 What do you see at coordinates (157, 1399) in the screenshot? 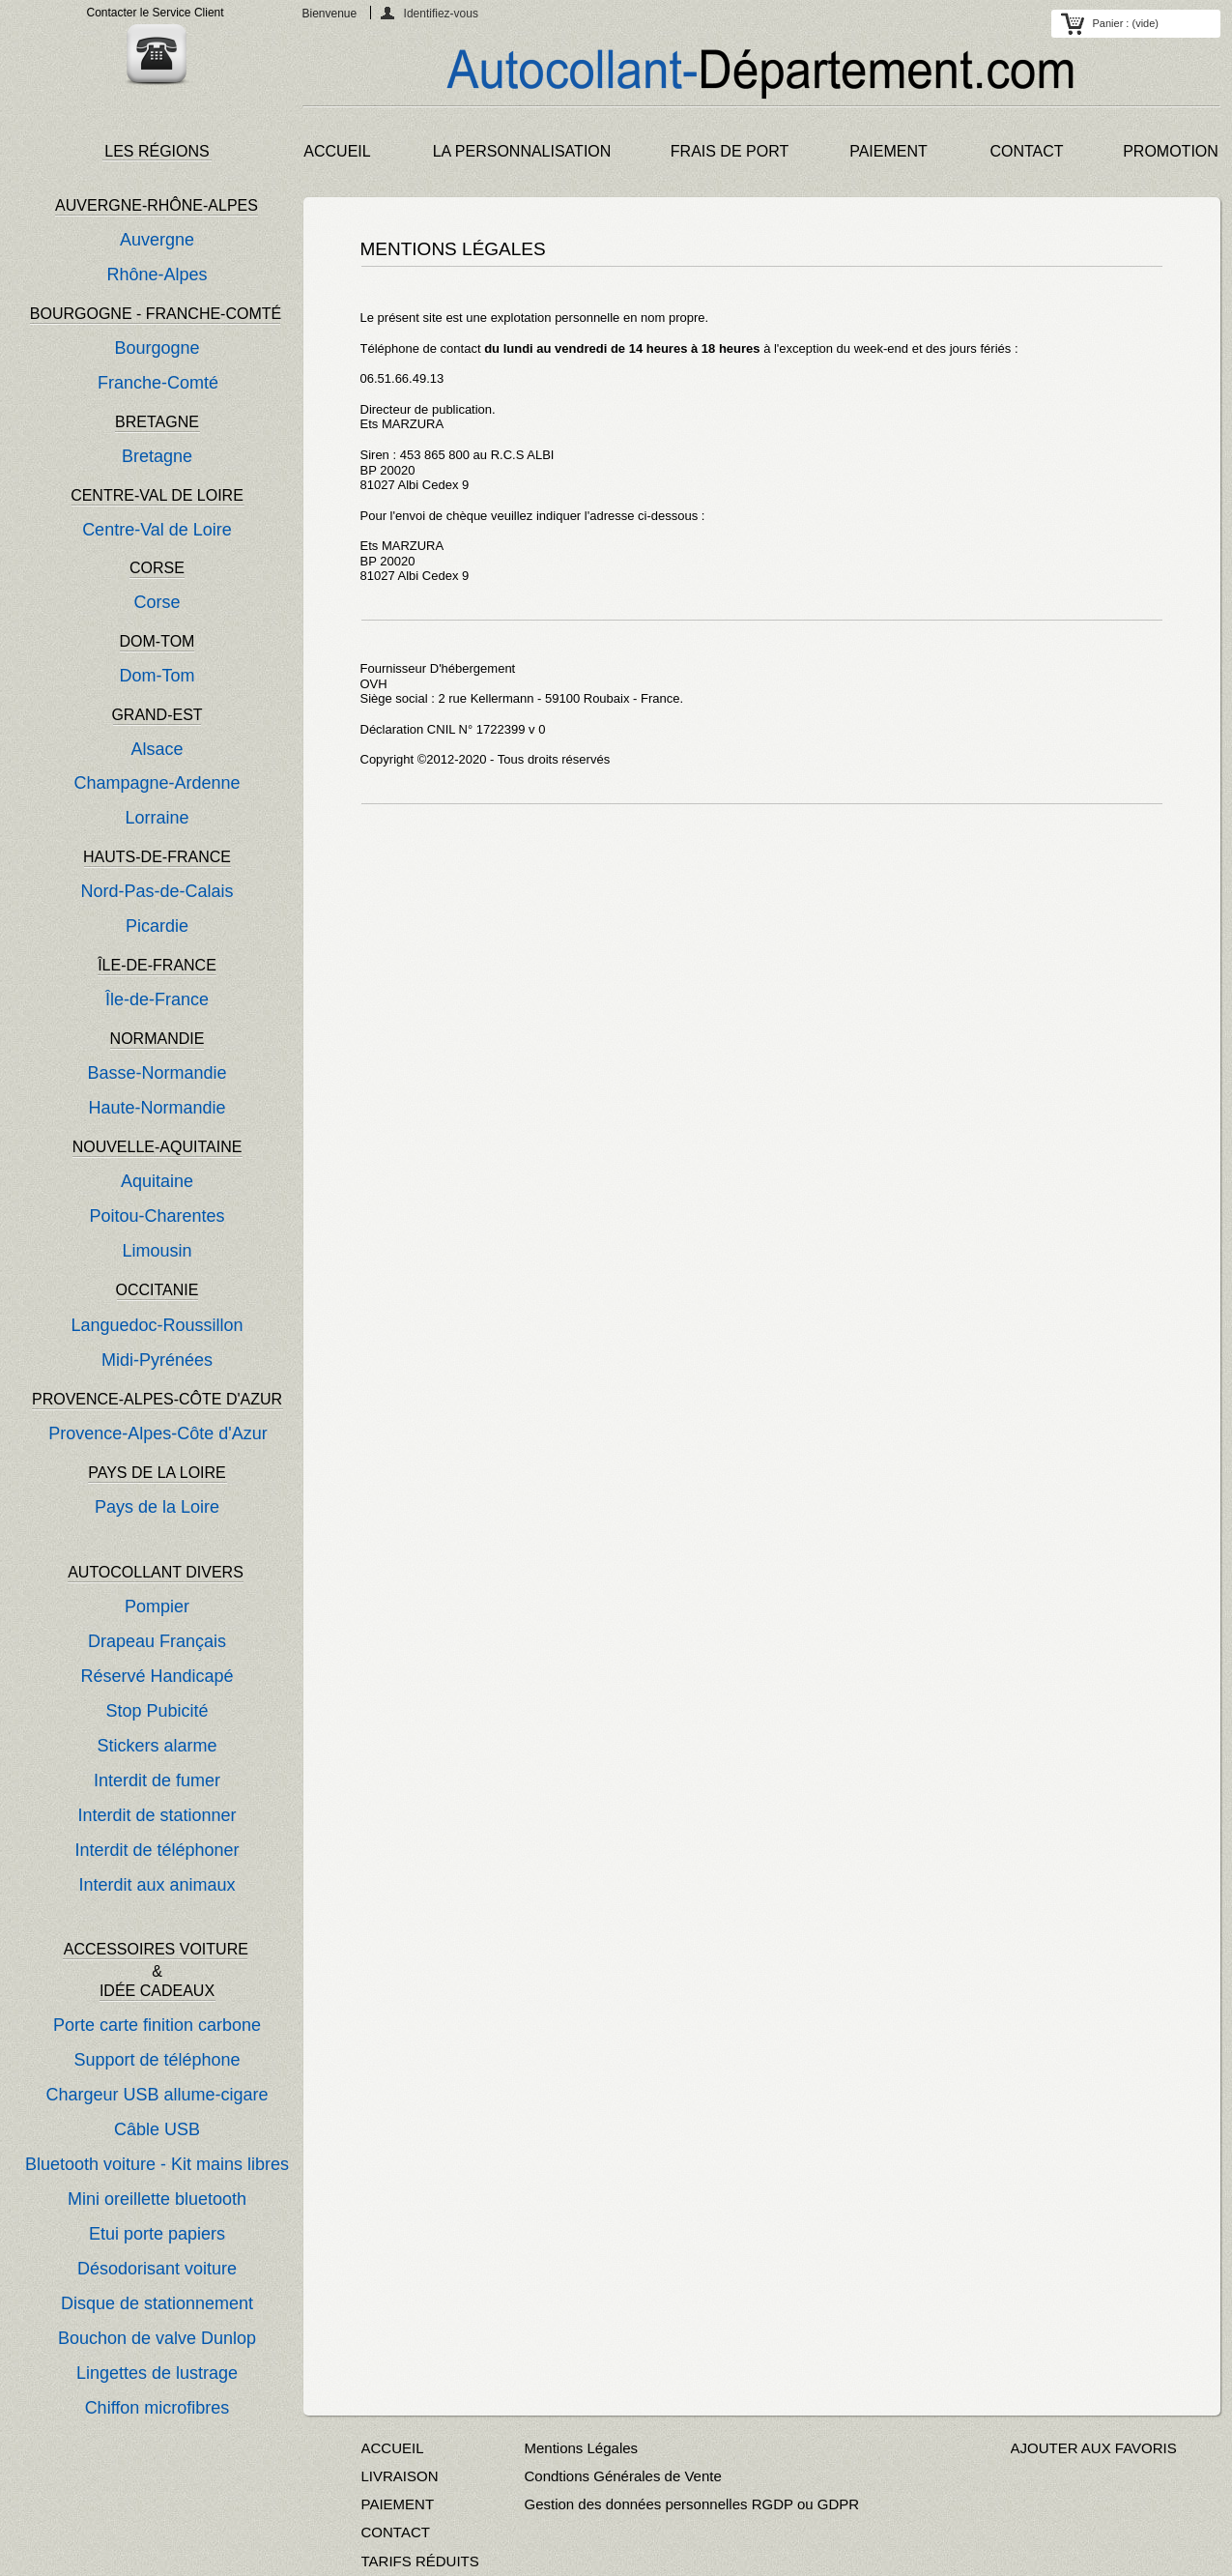
I see `PROVENCE-ALPES-CÔTE D'AZUR` at bounding box center [157, 1399].